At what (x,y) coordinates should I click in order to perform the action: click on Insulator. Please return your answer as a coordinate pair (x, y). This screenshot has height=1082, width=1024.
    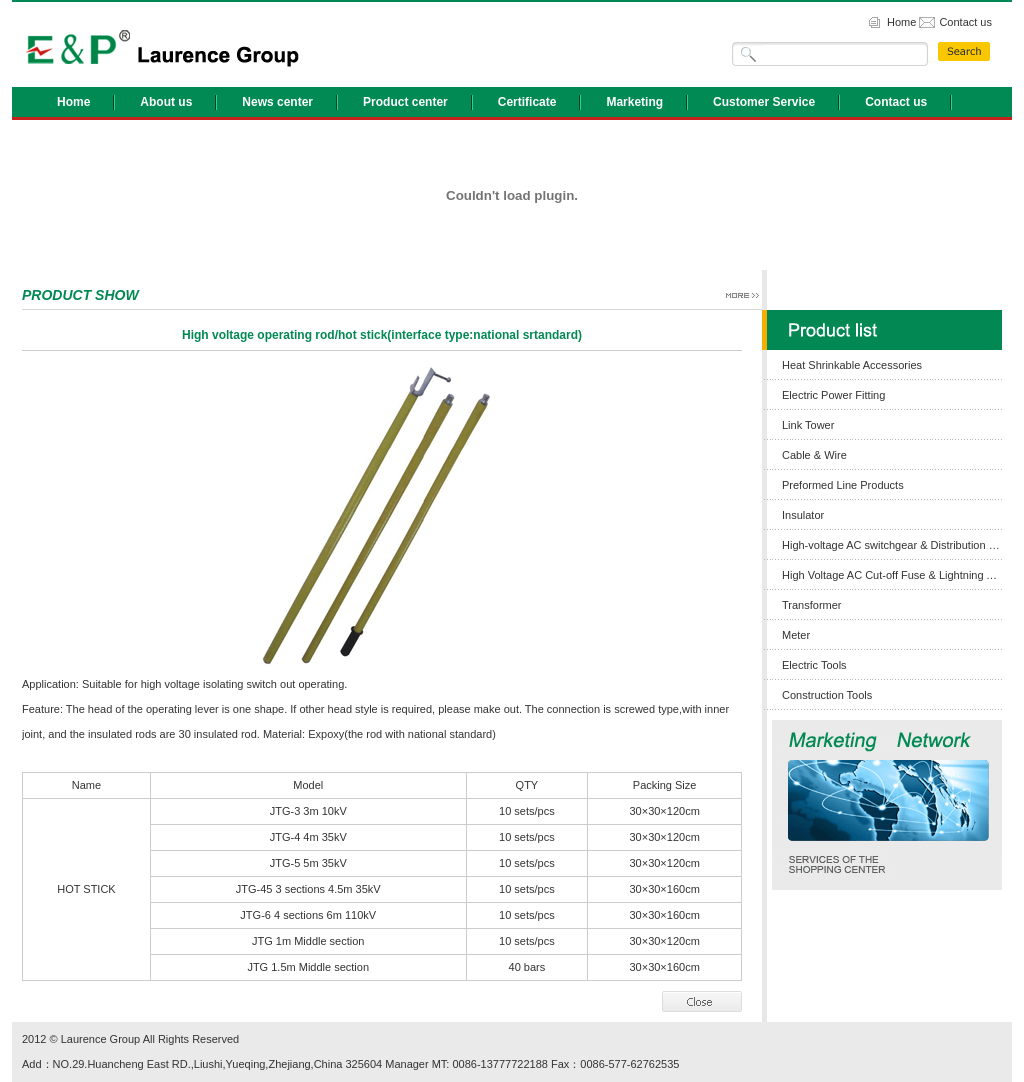
    Looking at the image, I should click on (803, 515).